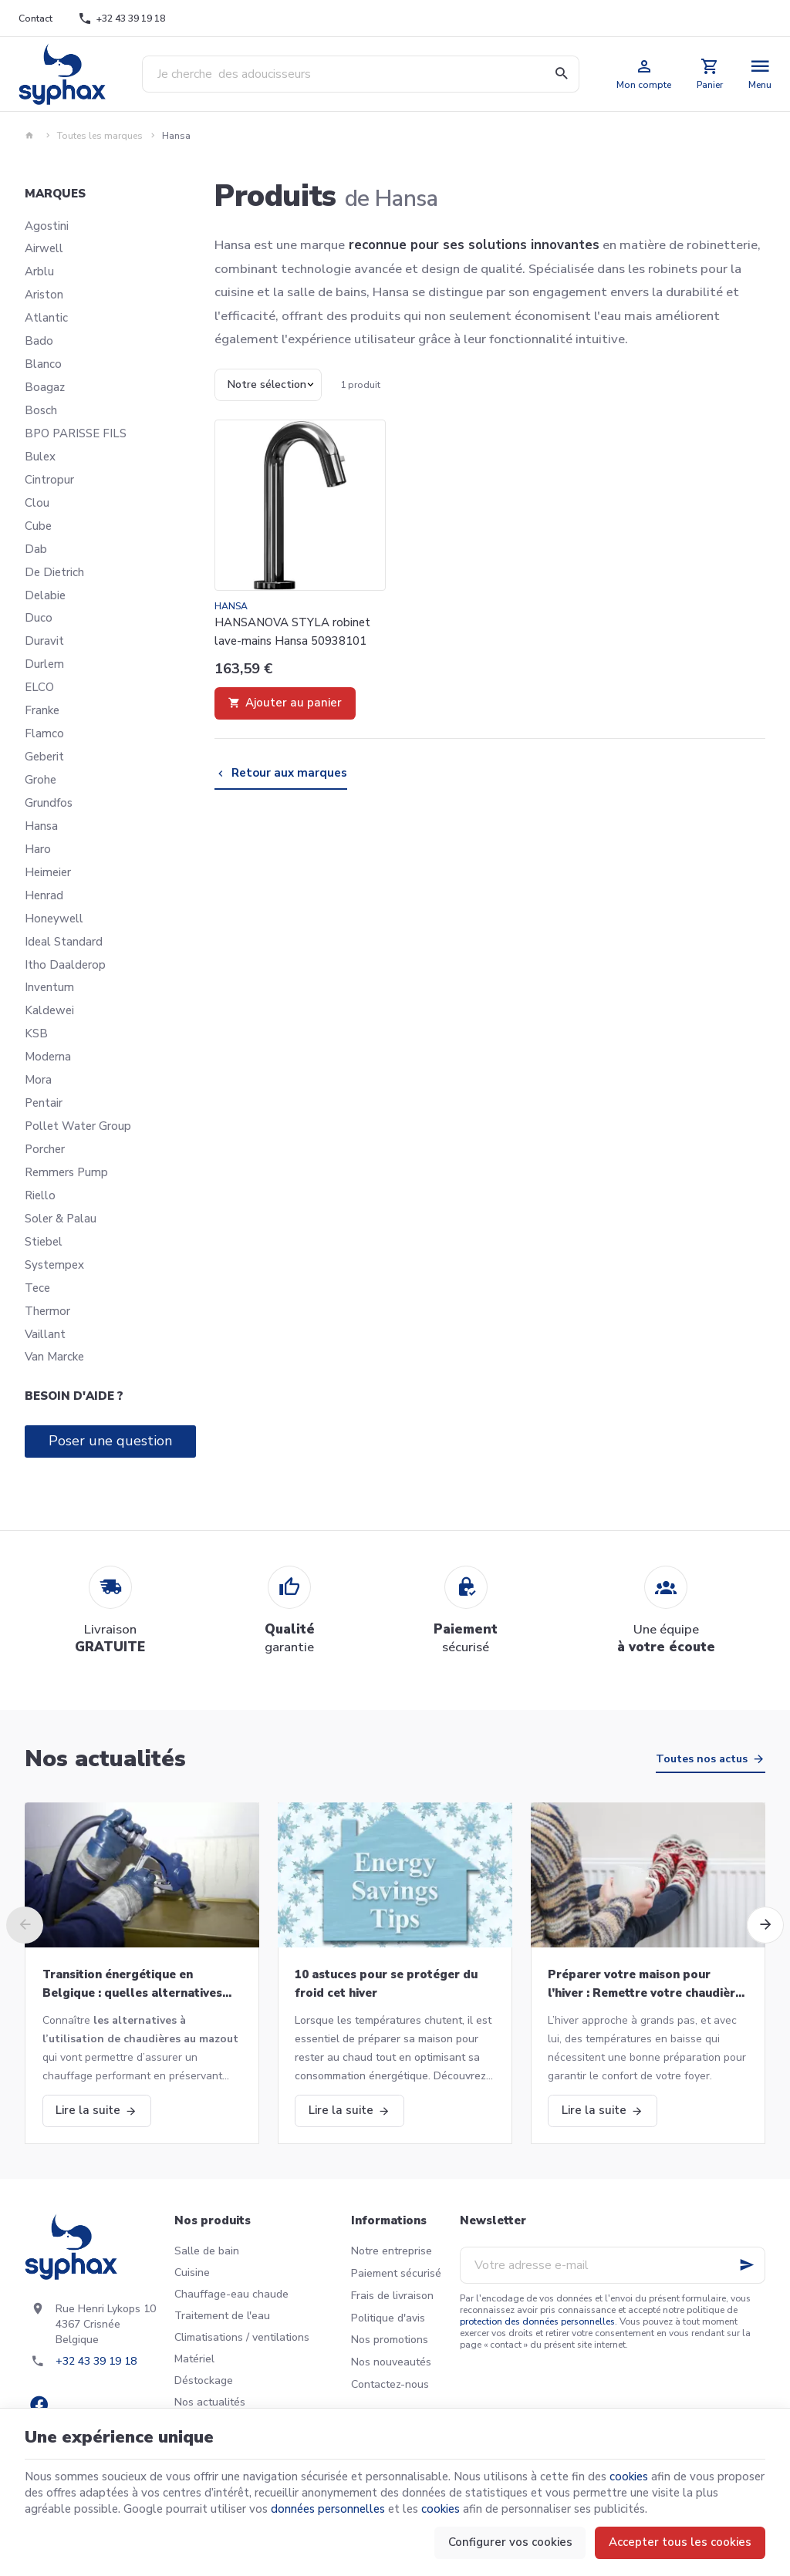  What do you see at coordinates (24, 1925) in the screenshot?
I see `[Previous]` at bounding box center [24, 1925].